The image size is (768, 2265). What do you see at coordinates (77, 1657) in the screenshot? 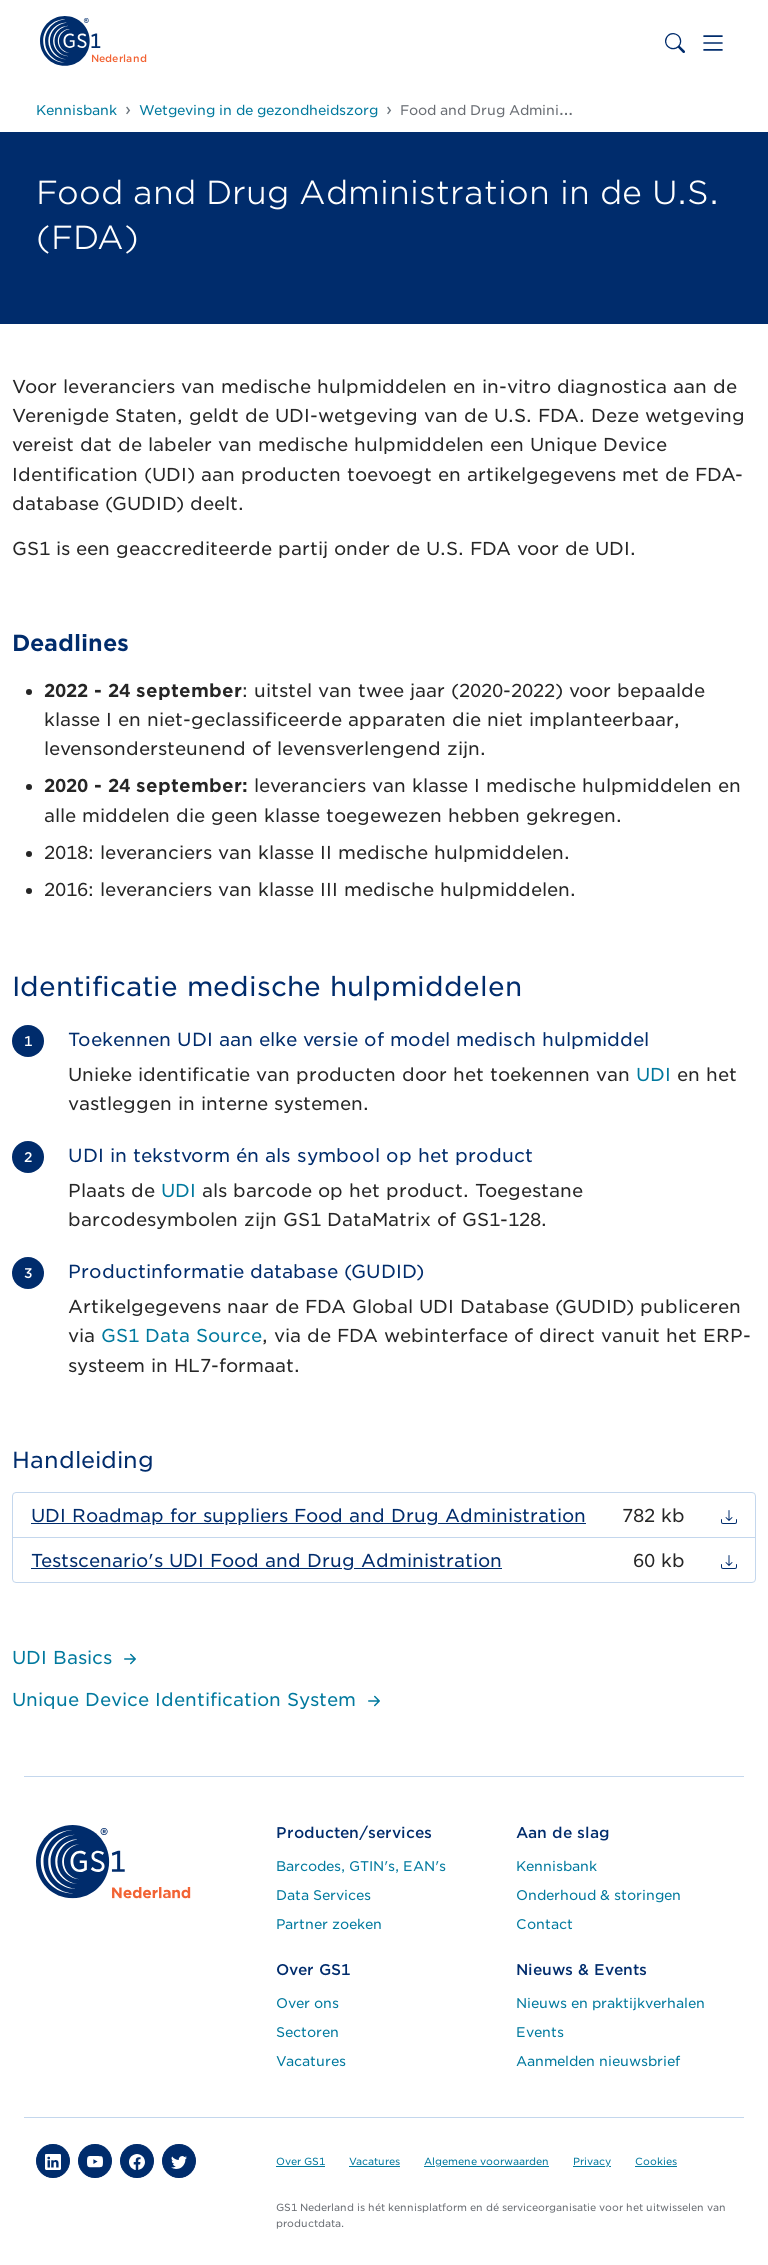
I see `UDI Basics` at bounding box center [77, 1657].